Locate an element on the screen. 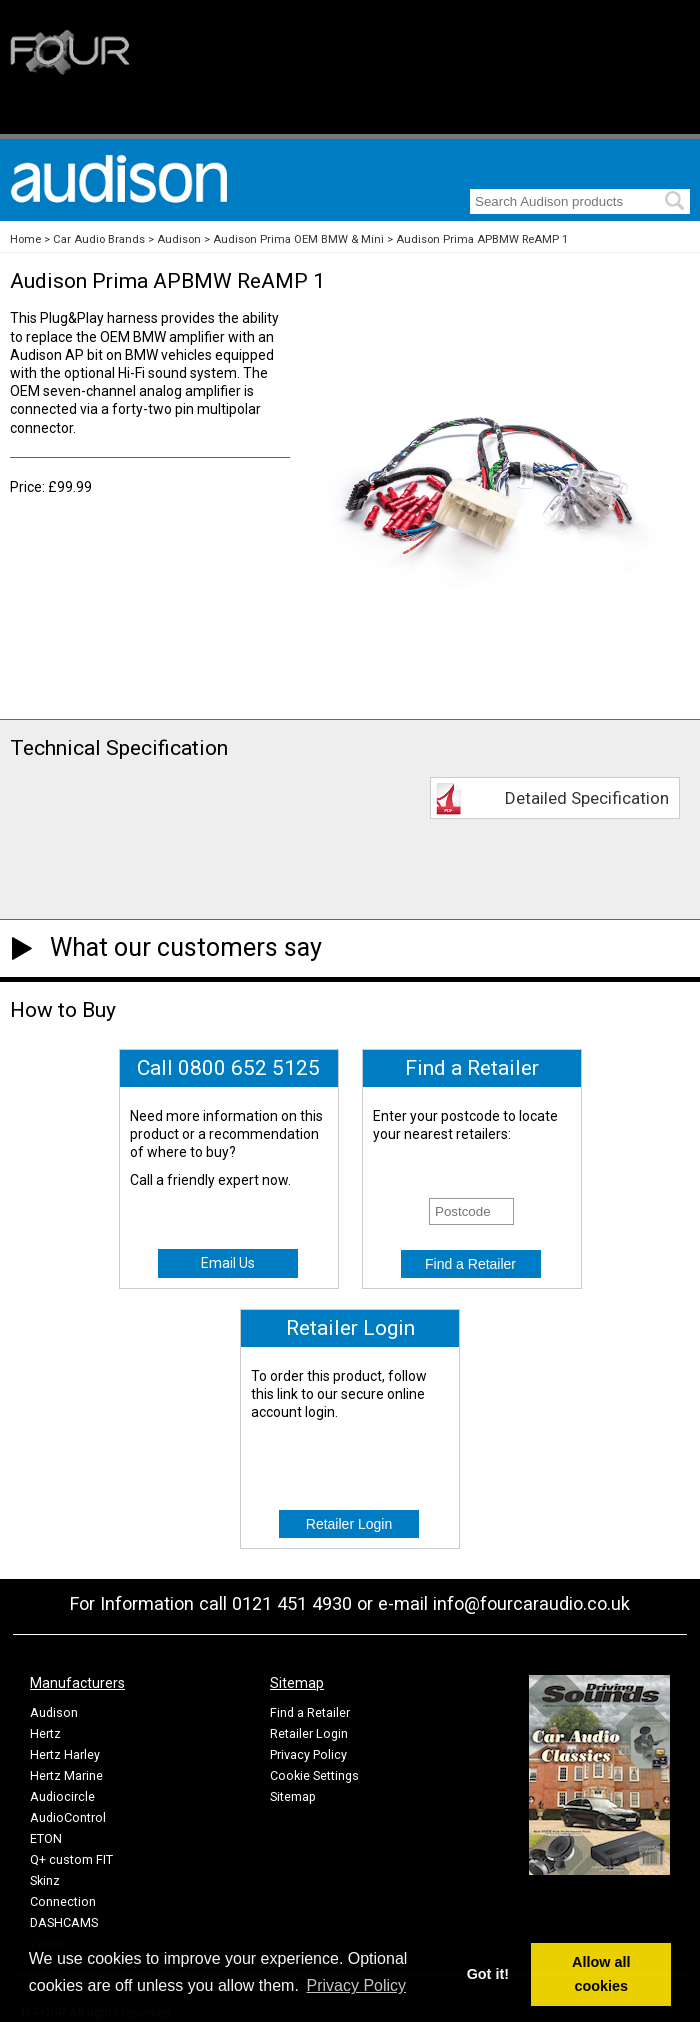 The height and width of the screenshot is (2022, 700). Allow all cookies [button] is located at coordinates (601, 1974).